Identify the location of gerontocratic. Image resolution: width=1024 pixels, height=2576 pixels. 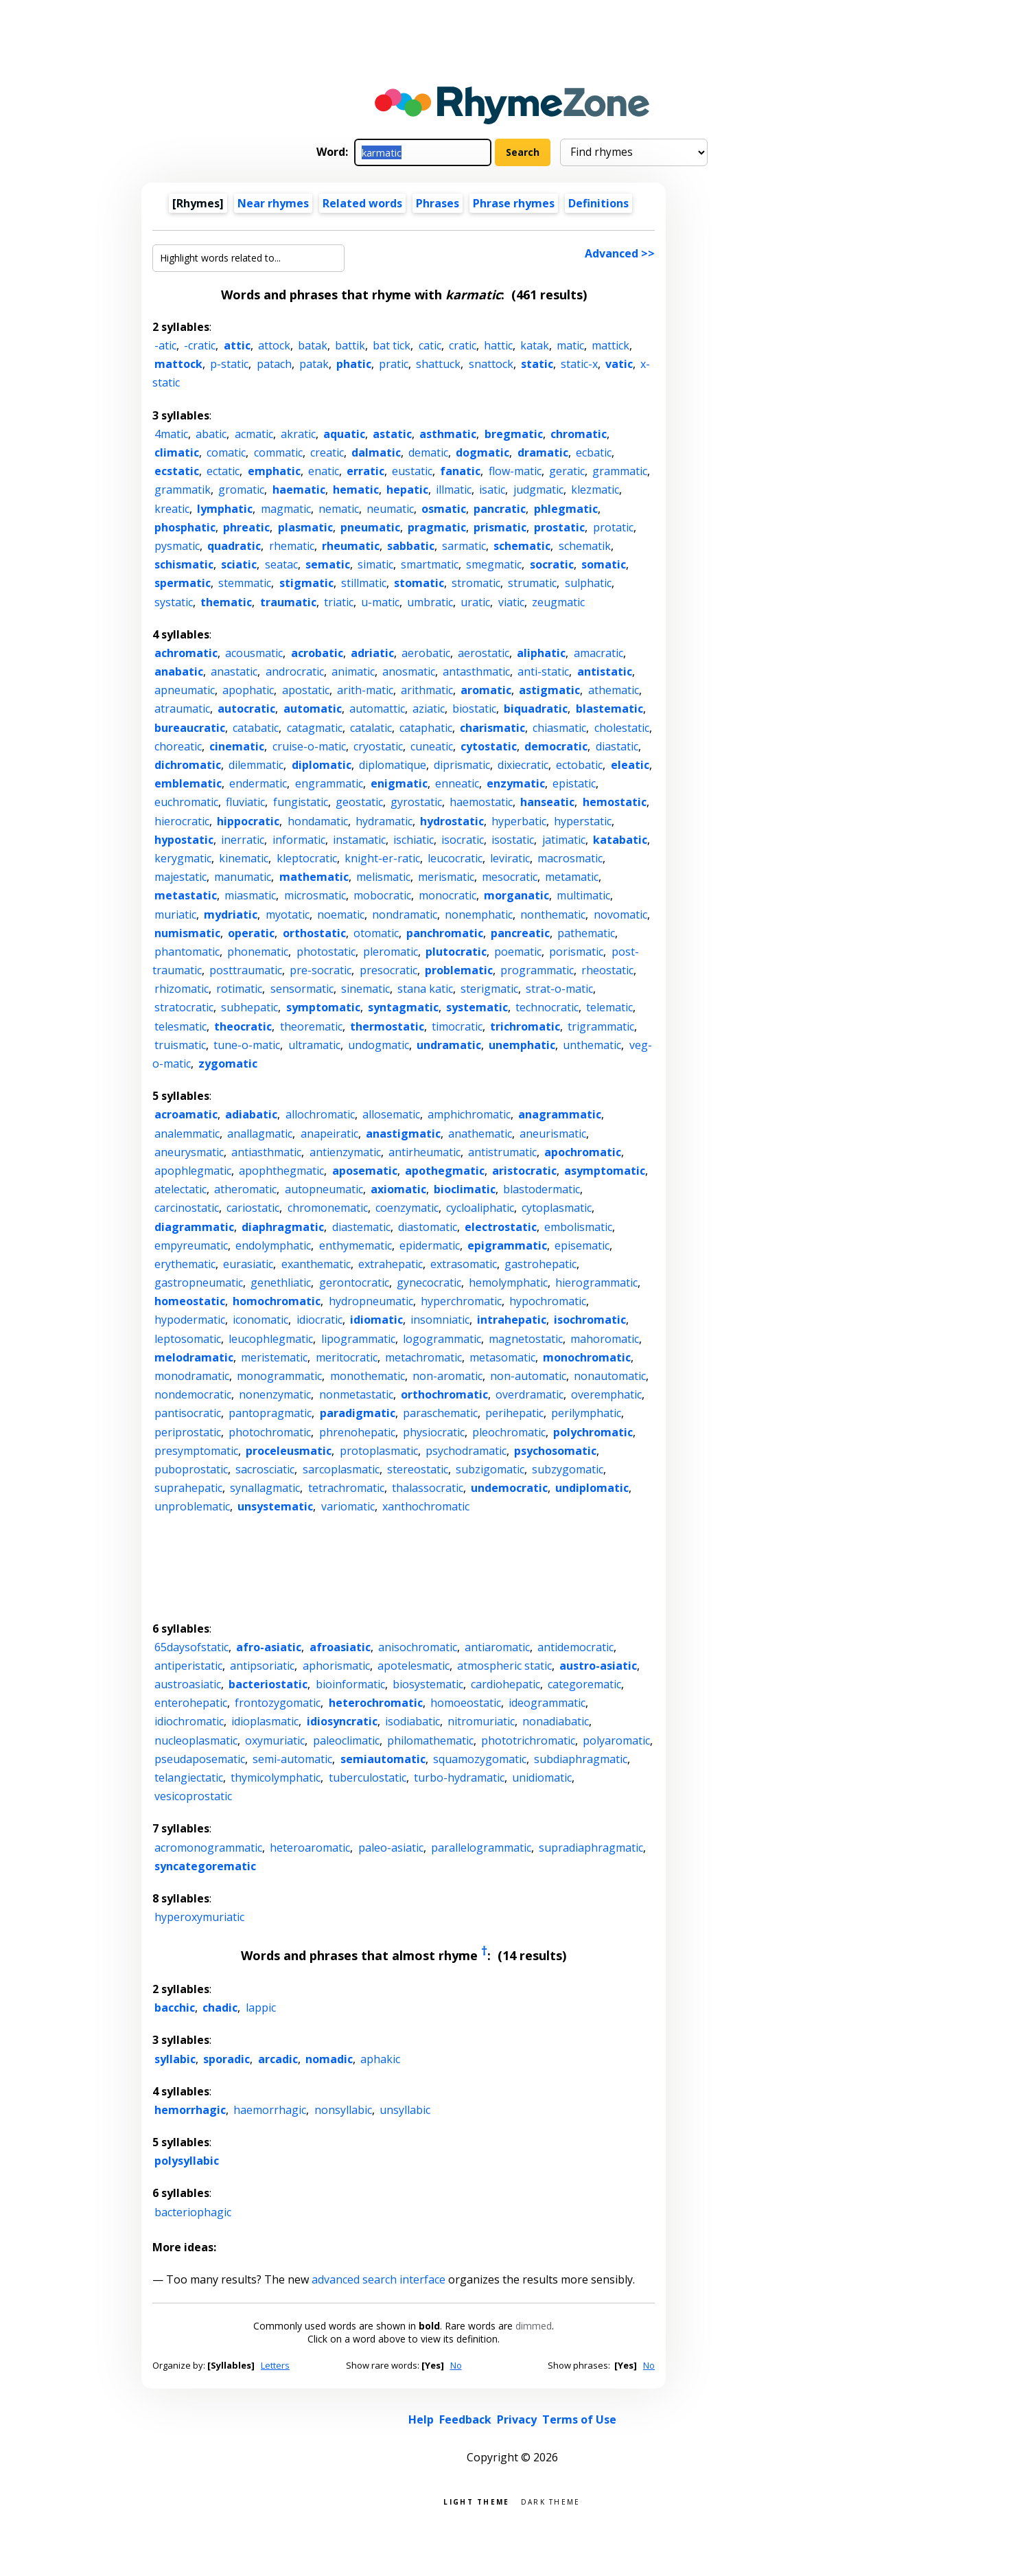
(354, 1282).